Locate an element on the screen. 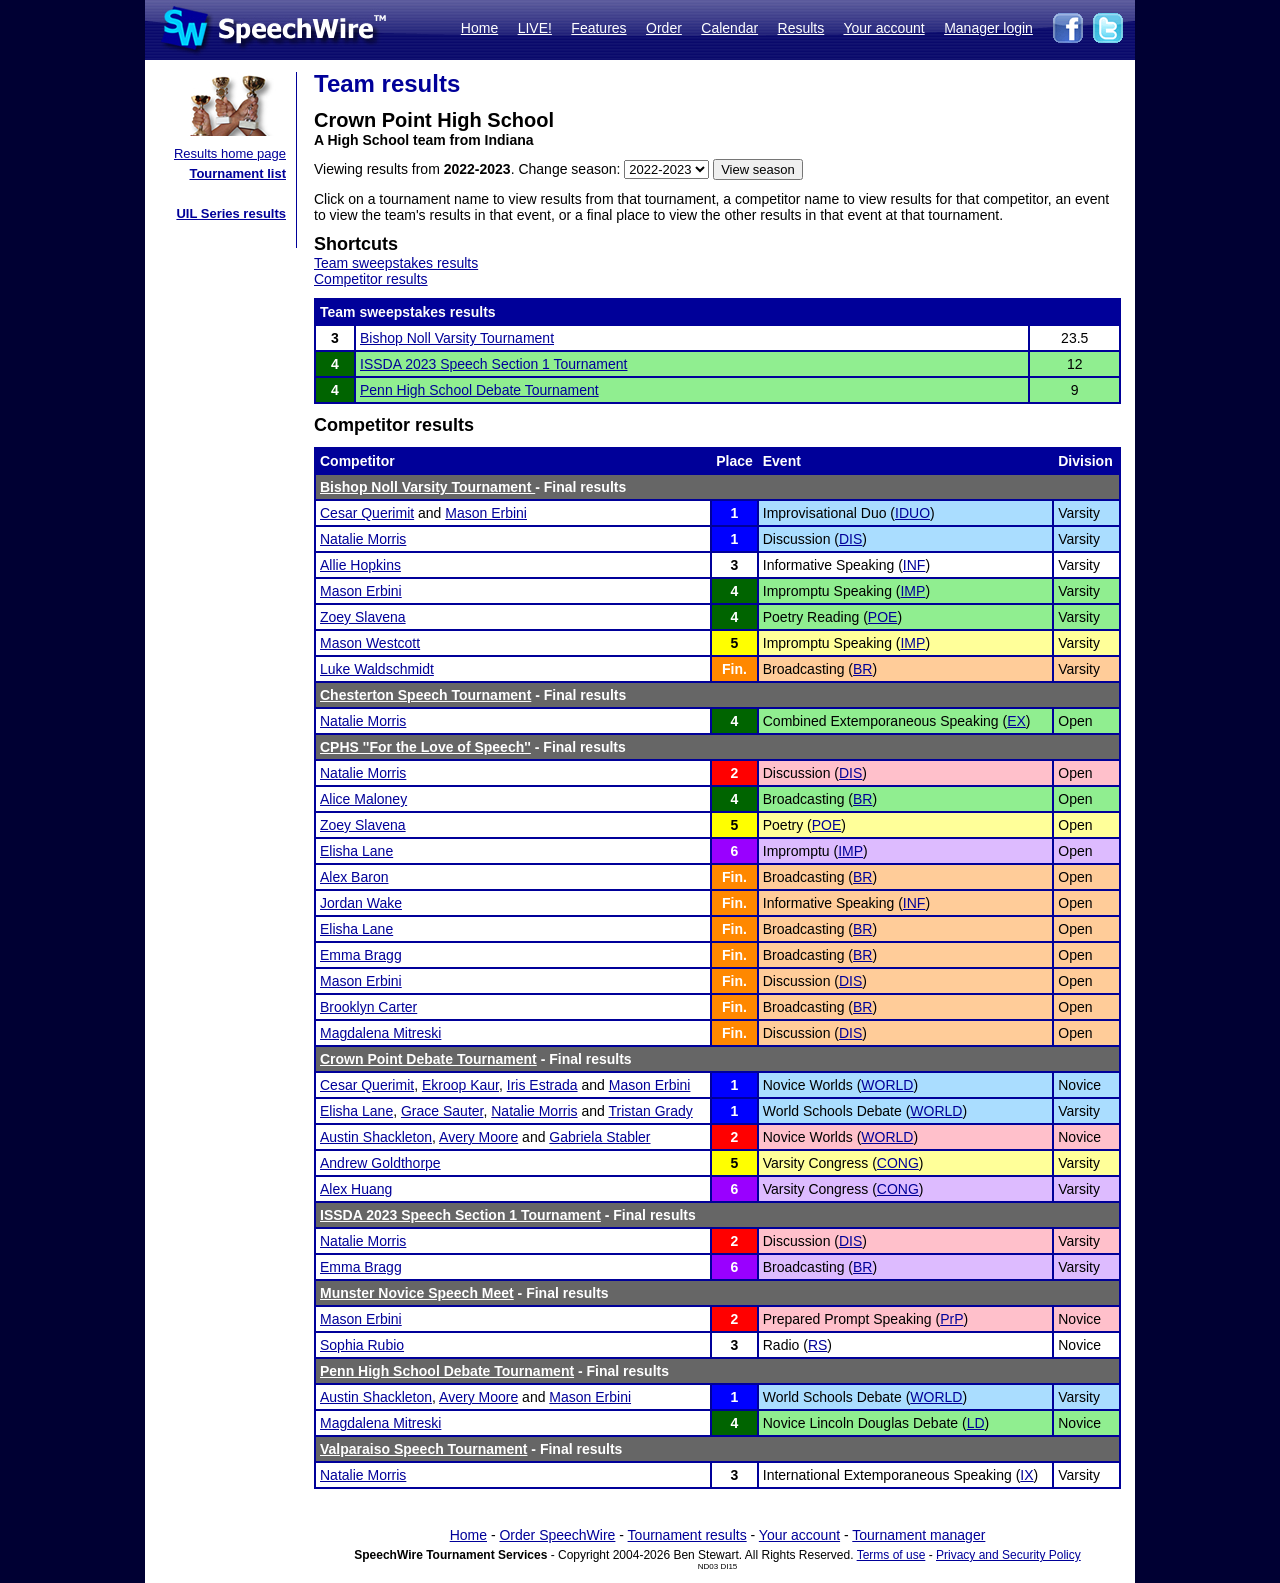  Natalie Morris is located at coordinates (363, 539).